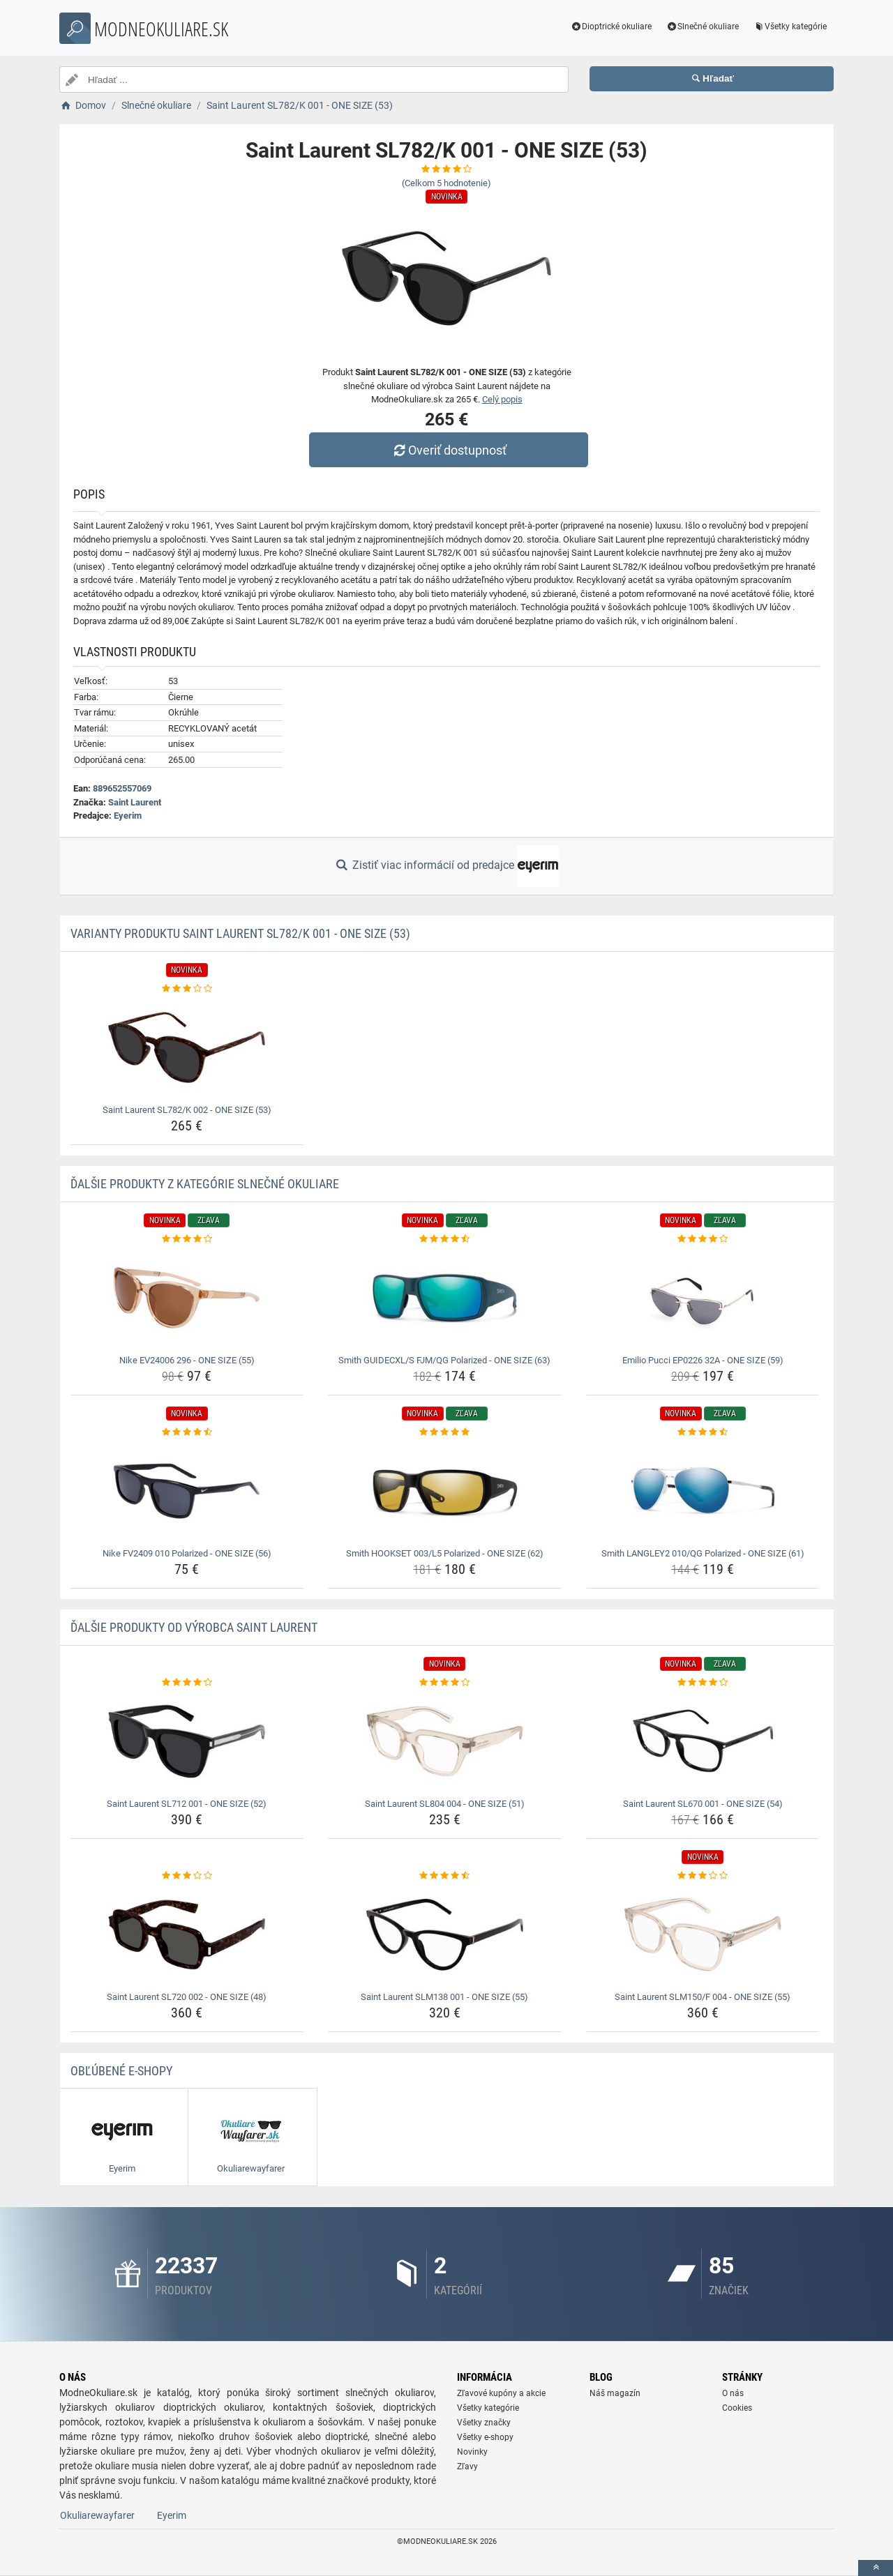 The width and height of the screenshot is (893, 2576). What do you see at coordinates (204, 1183) in the screenshot?
I see `Ďalšie produkty z kategórie Slnečné okuliare` at bounding box center [204, 1183].